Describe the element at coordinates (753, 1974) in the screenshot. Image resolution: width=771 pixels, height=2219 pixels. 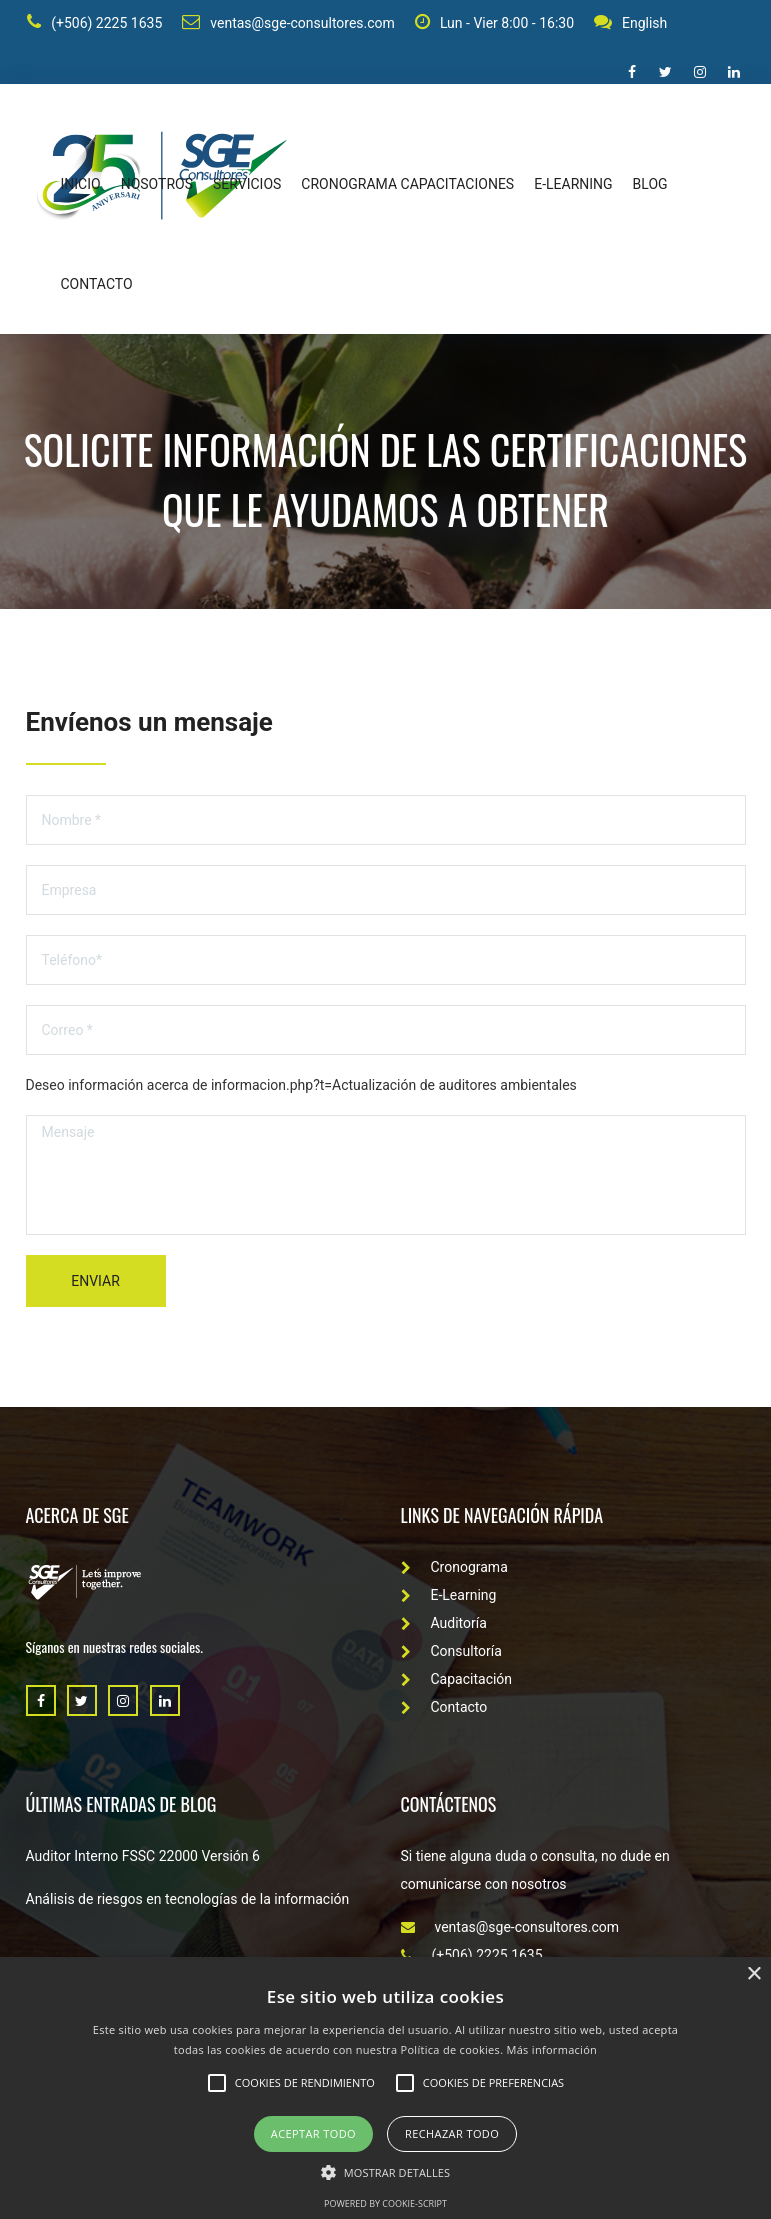
I see `× [button]` at that location.